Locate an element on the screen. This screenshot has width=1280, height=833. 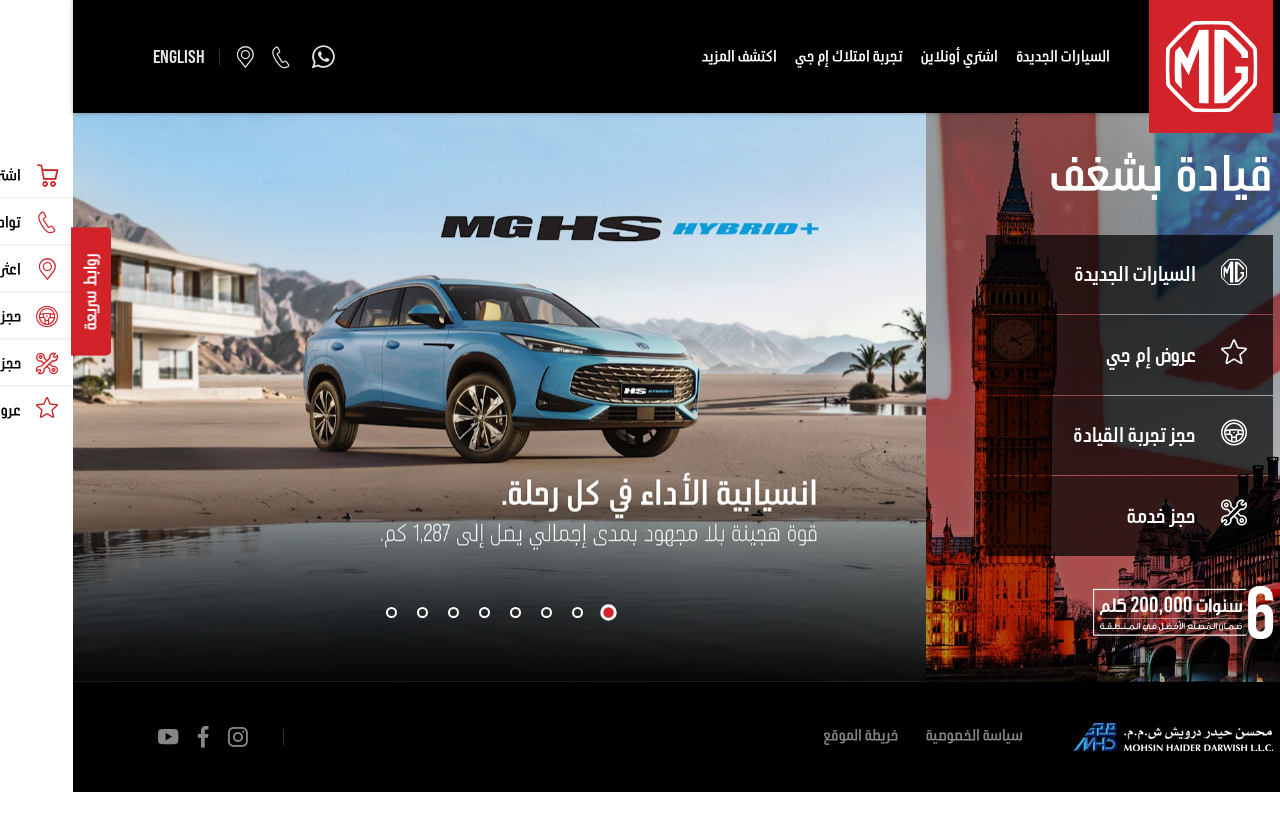
سياسة الخصوصية is located at coordinates (901, 736).